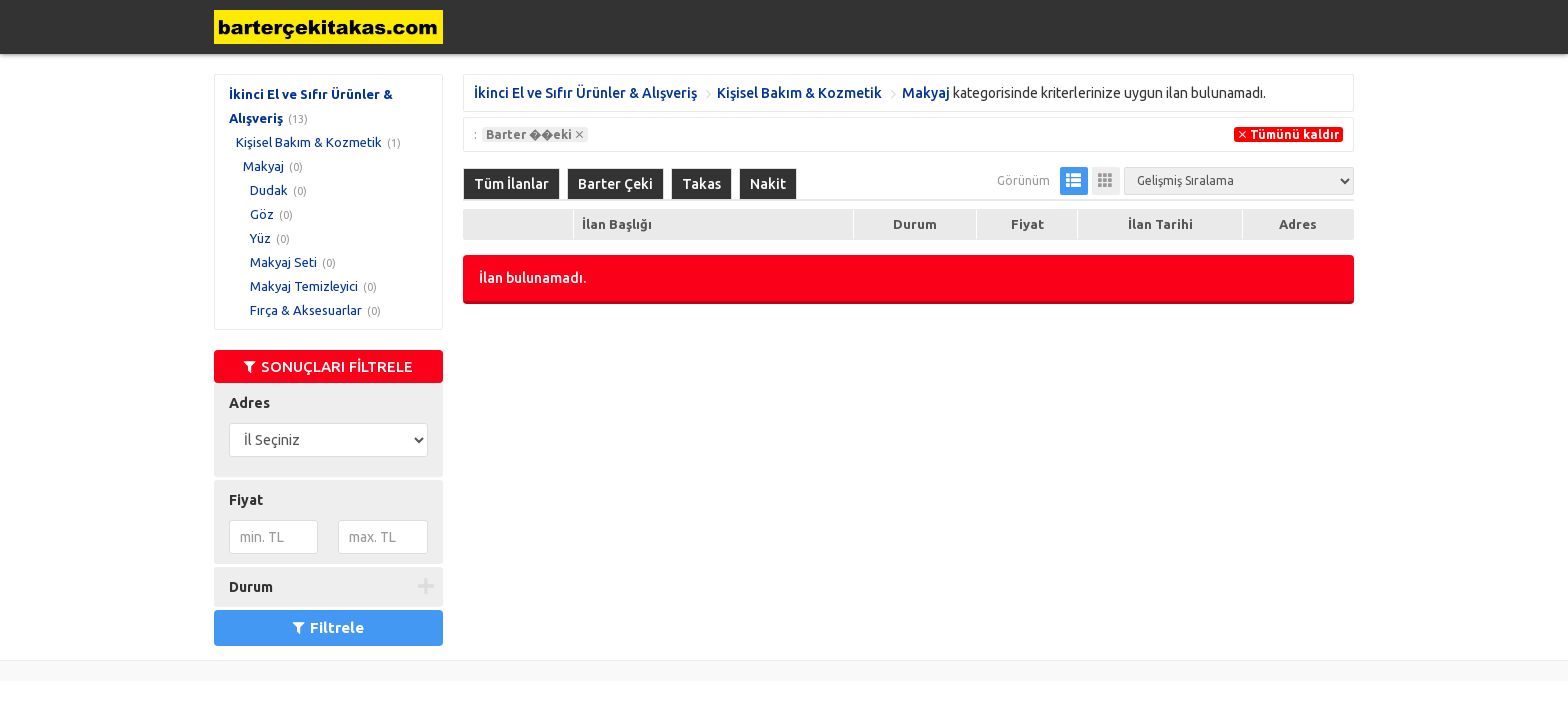 Image resolution: width=1568 pixels, height=720 pixels. What do you see at coordinates (260, 238) in the screenshot?
I see `Yüz` at bounding box center [260, 238].